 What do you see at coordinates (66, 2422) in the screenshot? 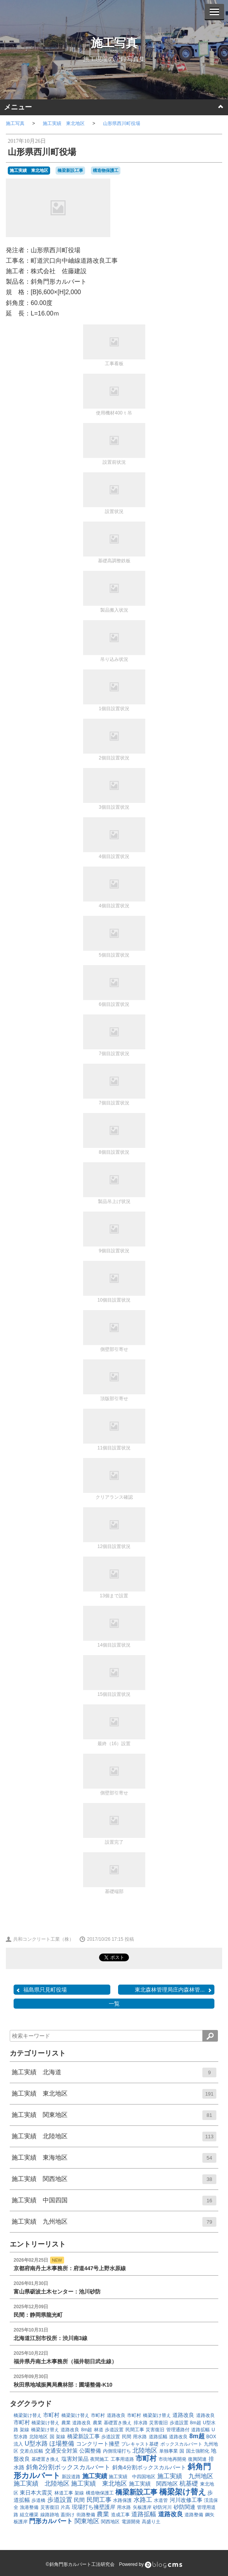
I see `農業` at bounding box center [66, 2422].